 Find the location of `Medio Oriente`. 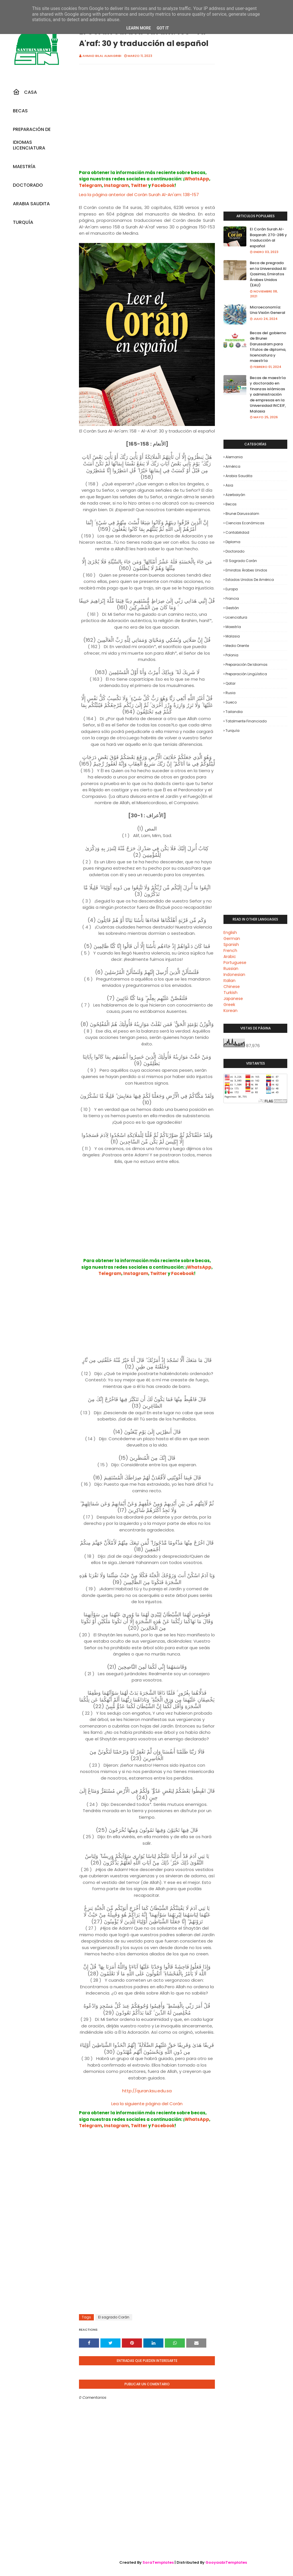

Medio Oriente is located at coordinates (237, 645).